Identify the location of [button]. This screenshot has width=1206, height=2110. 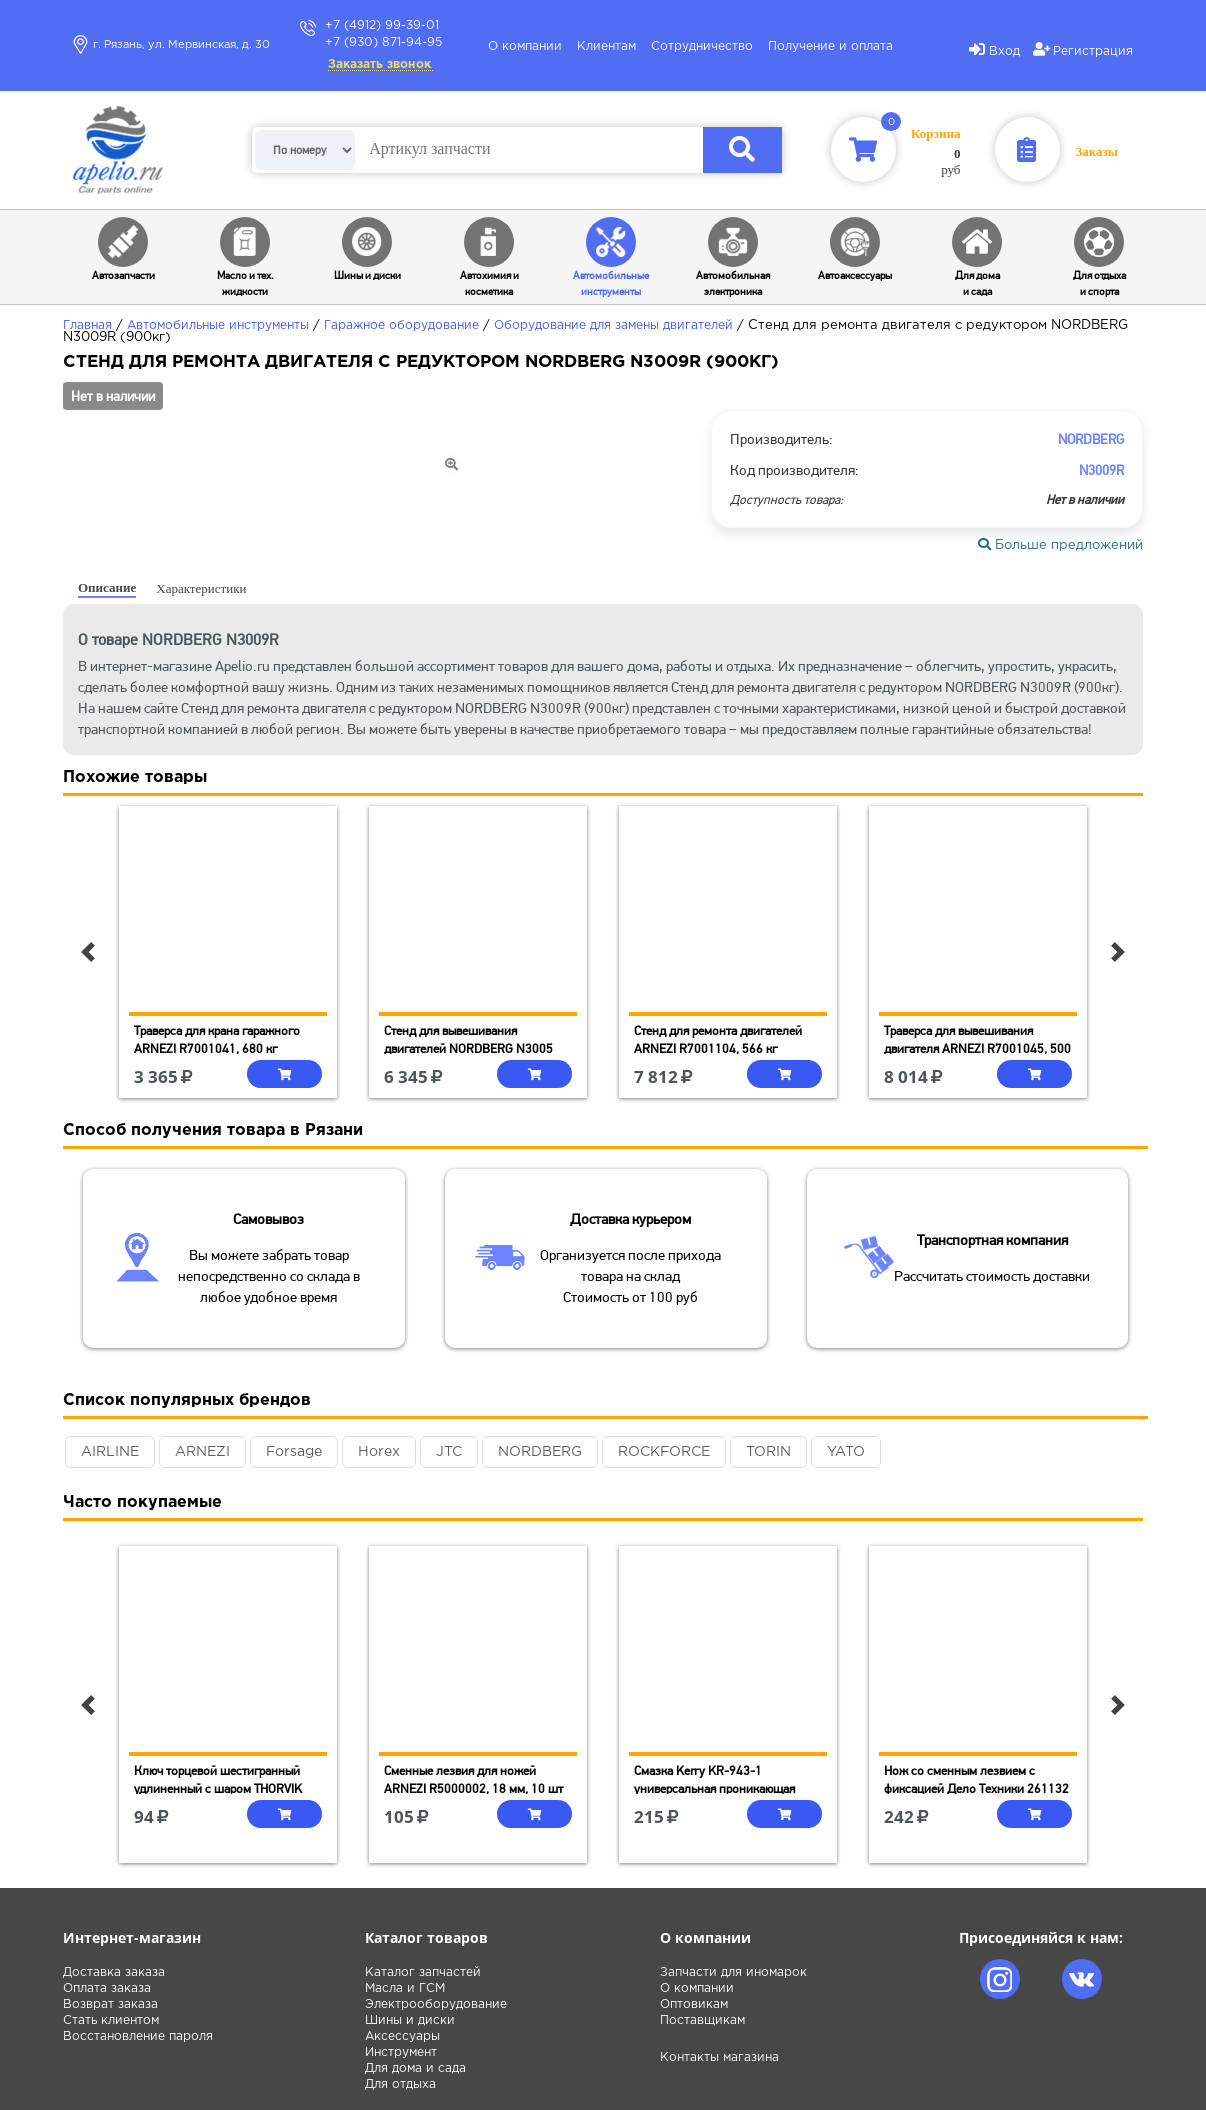
(88, 952).